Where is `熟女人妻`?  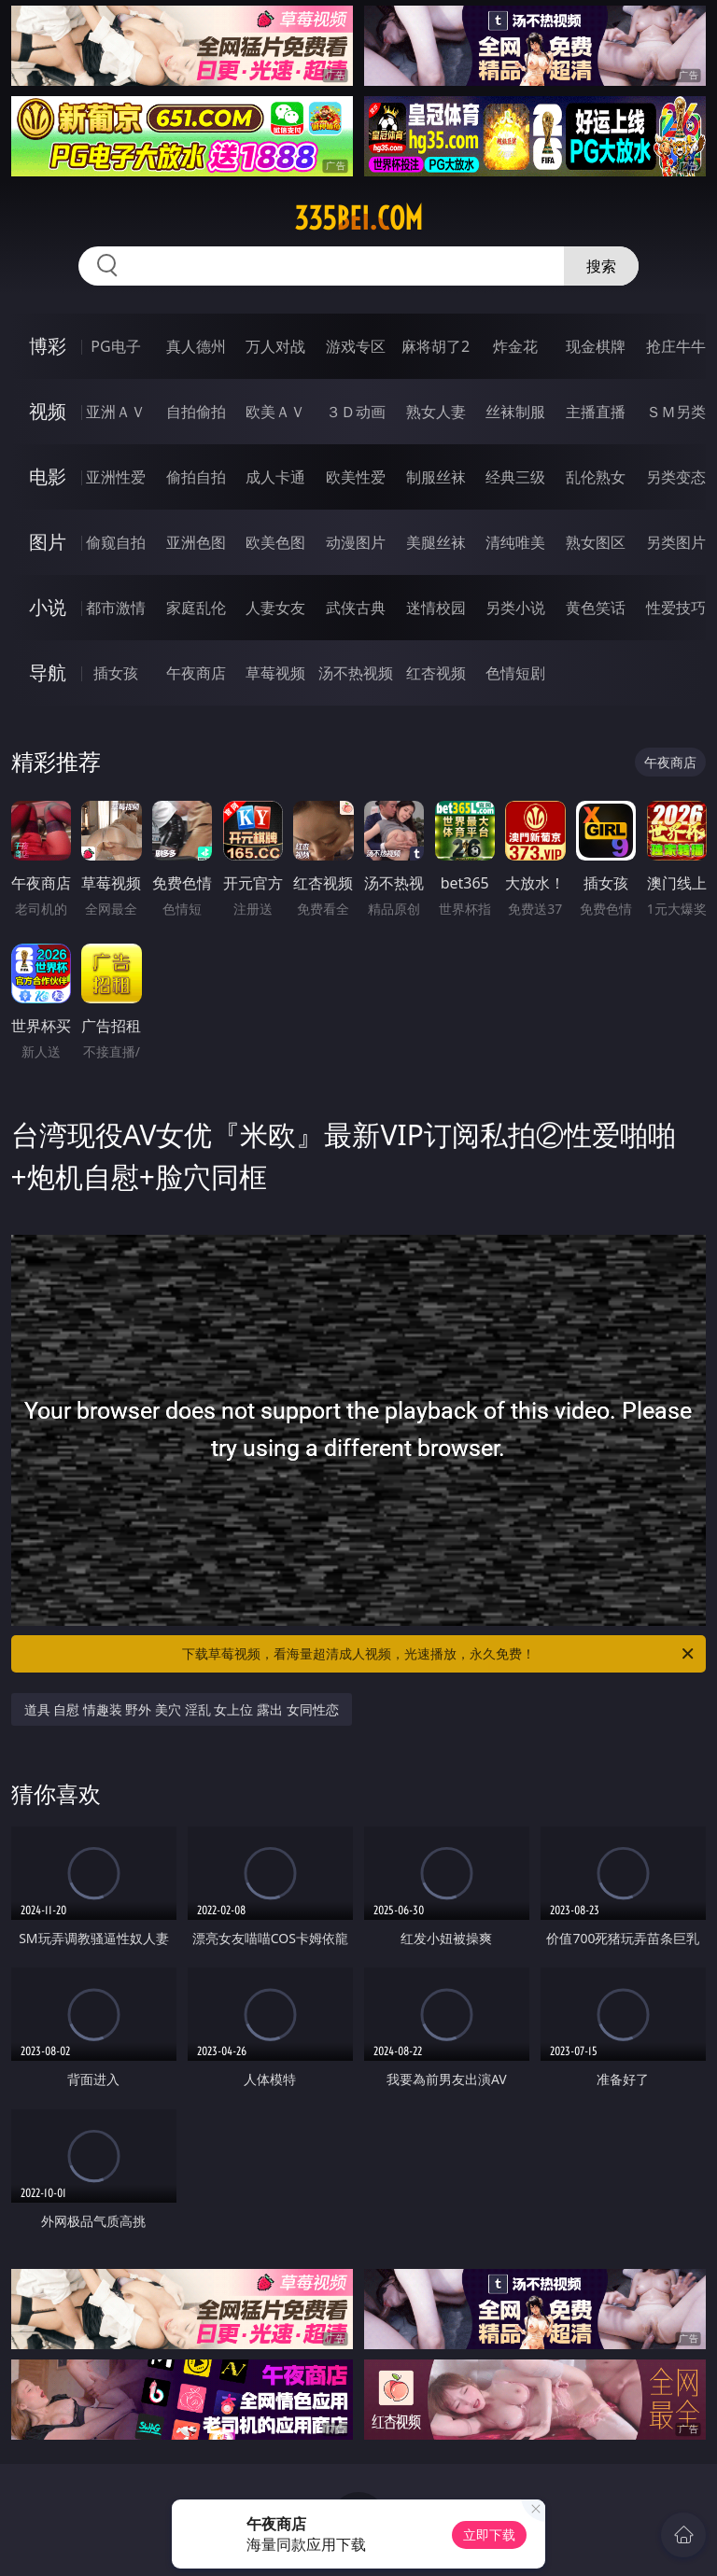 熟女人妻 is located at coordinates (436, 411).